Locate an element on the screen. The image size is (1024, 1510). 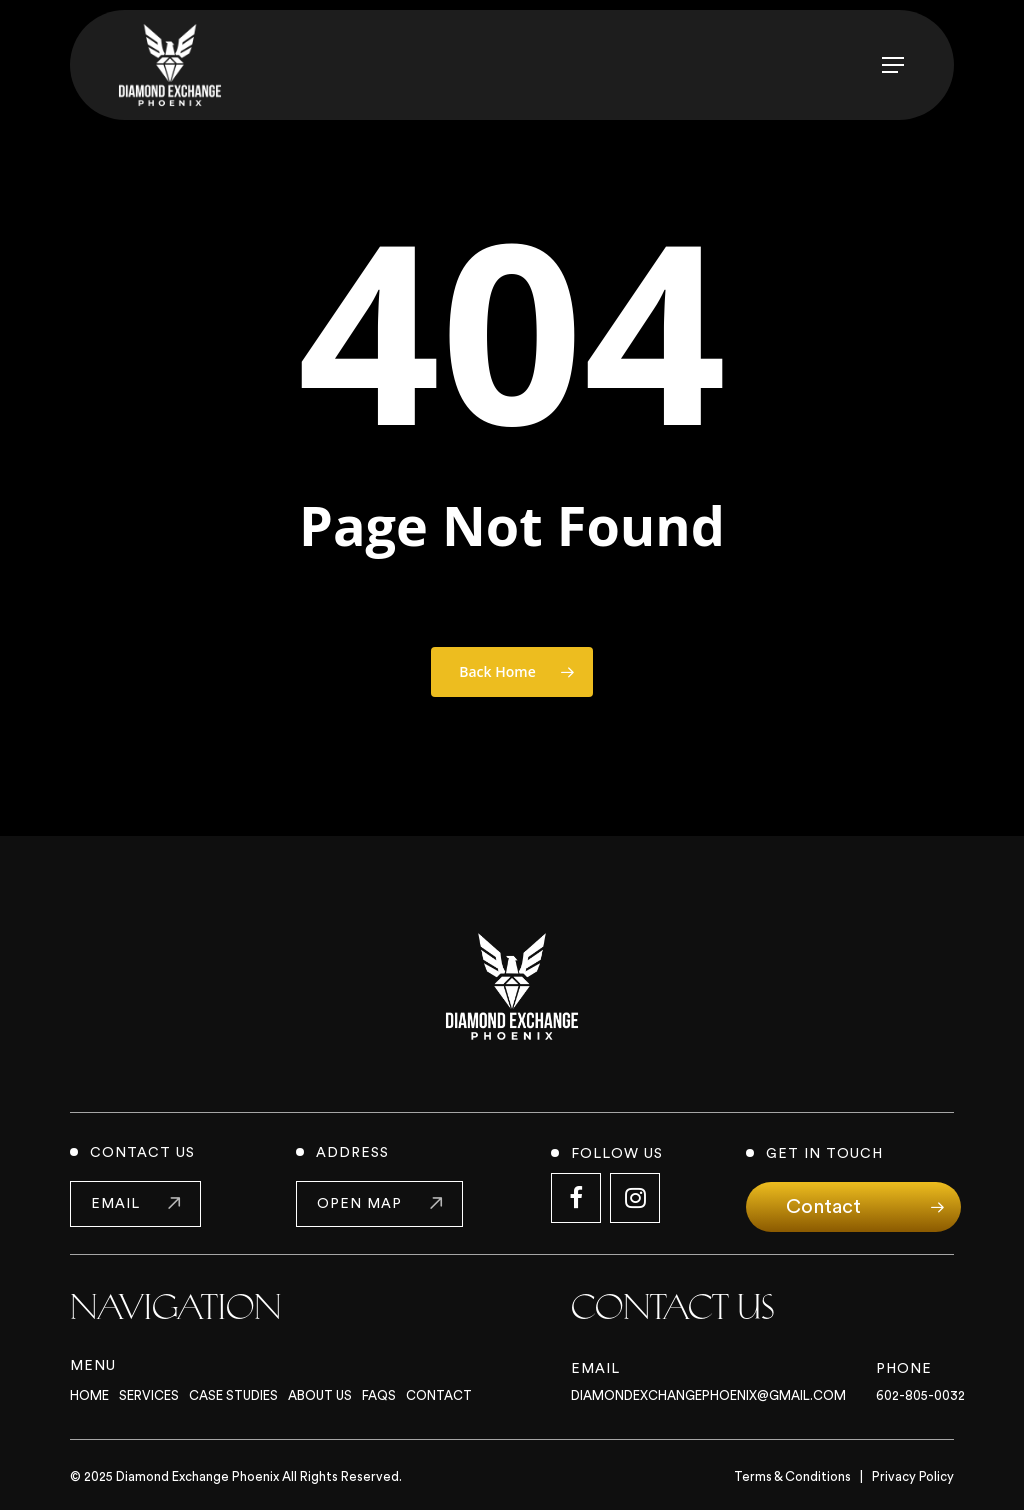
About Us is located at coordinates (320, 1395).